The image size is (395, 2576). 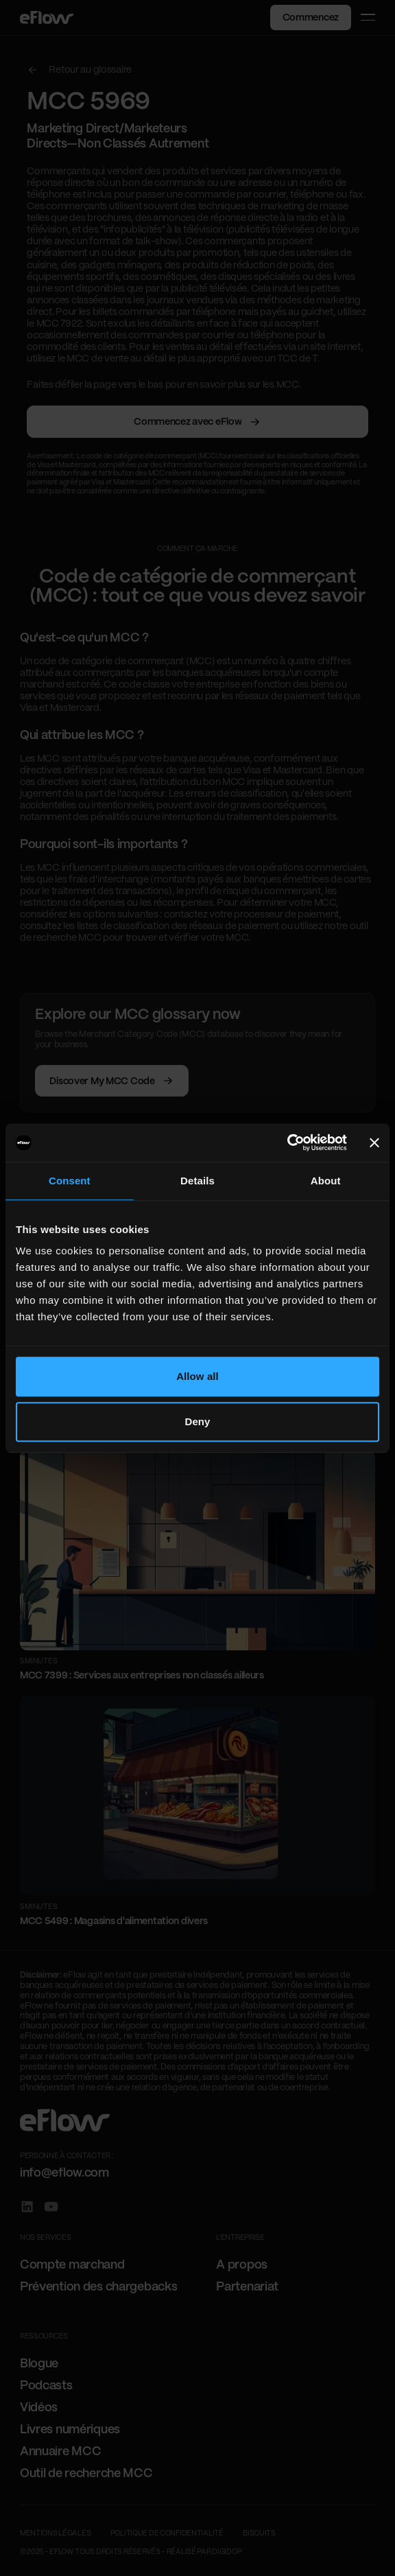 I want to click on Details [tab], so click(x=197, y=1180).